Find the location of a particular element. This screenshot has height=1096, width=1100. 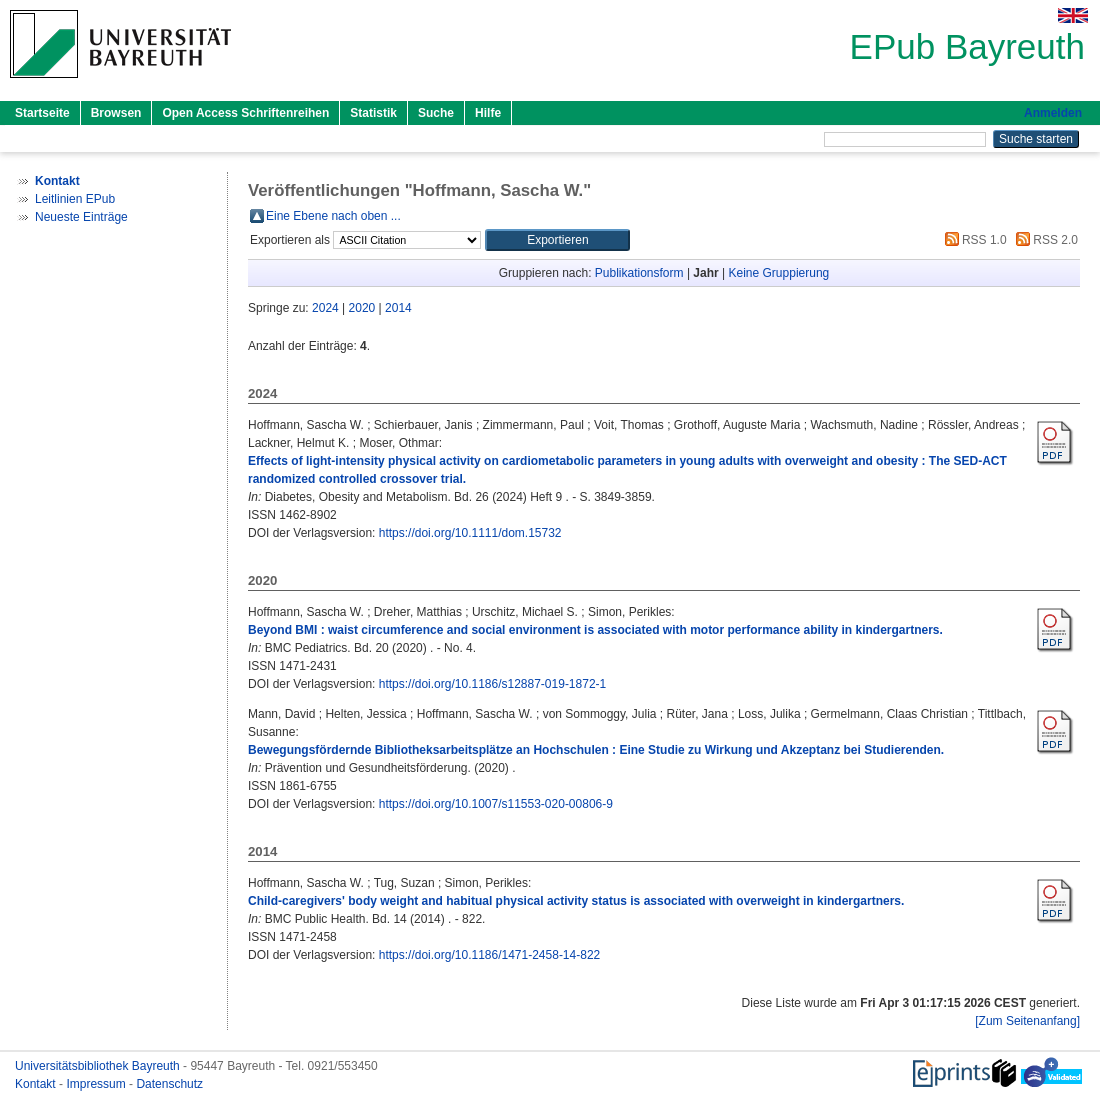

Publikationsform is located at coordinates (639, 273).